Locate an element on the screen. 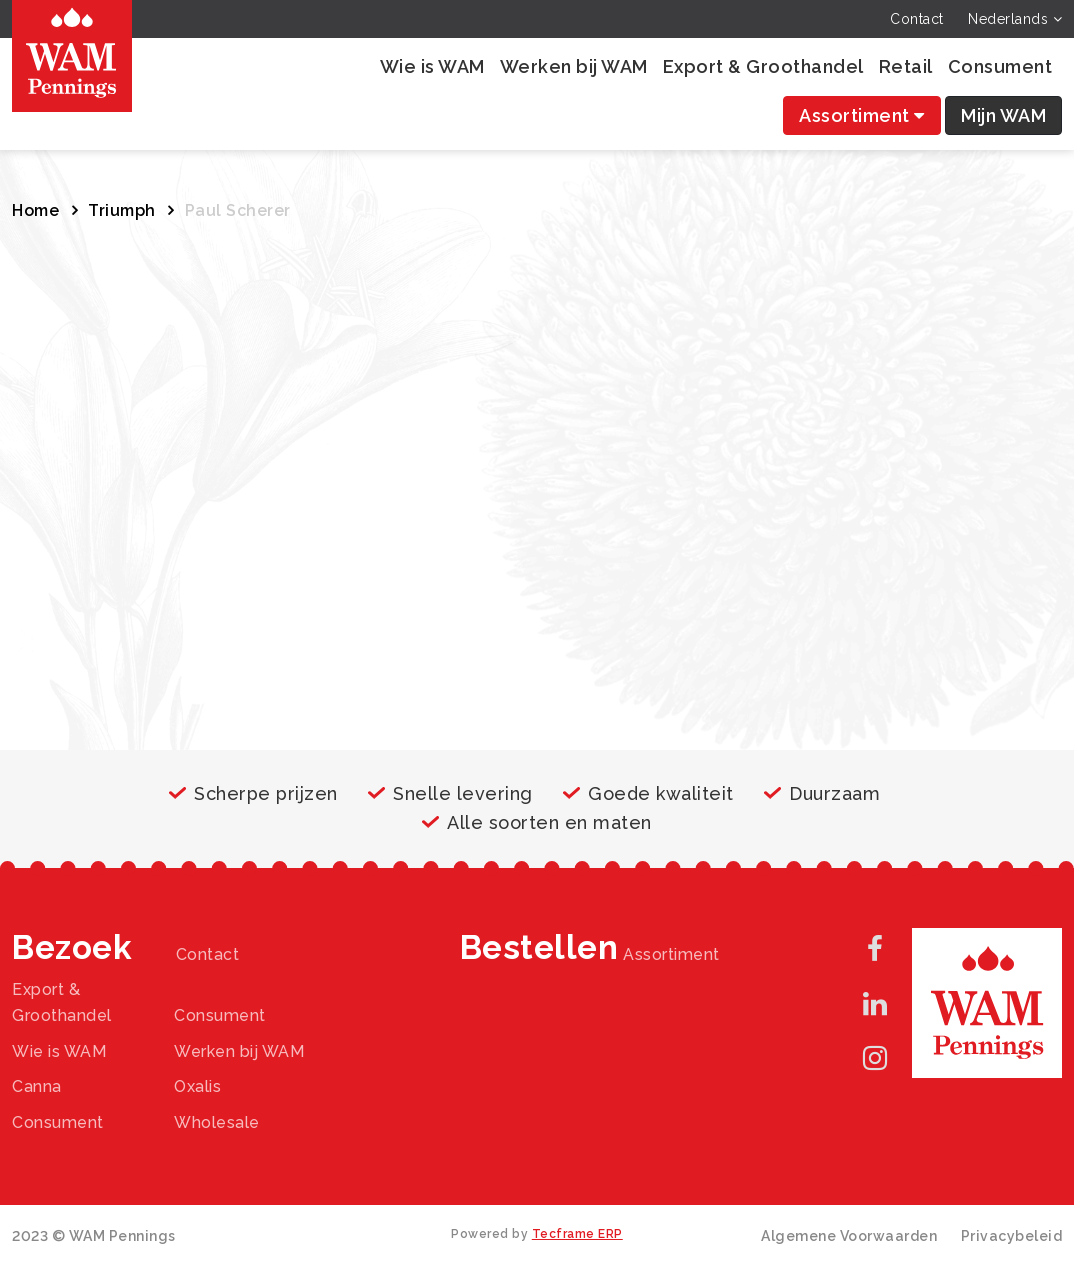  Canna is located at coordinates (37, 1086).